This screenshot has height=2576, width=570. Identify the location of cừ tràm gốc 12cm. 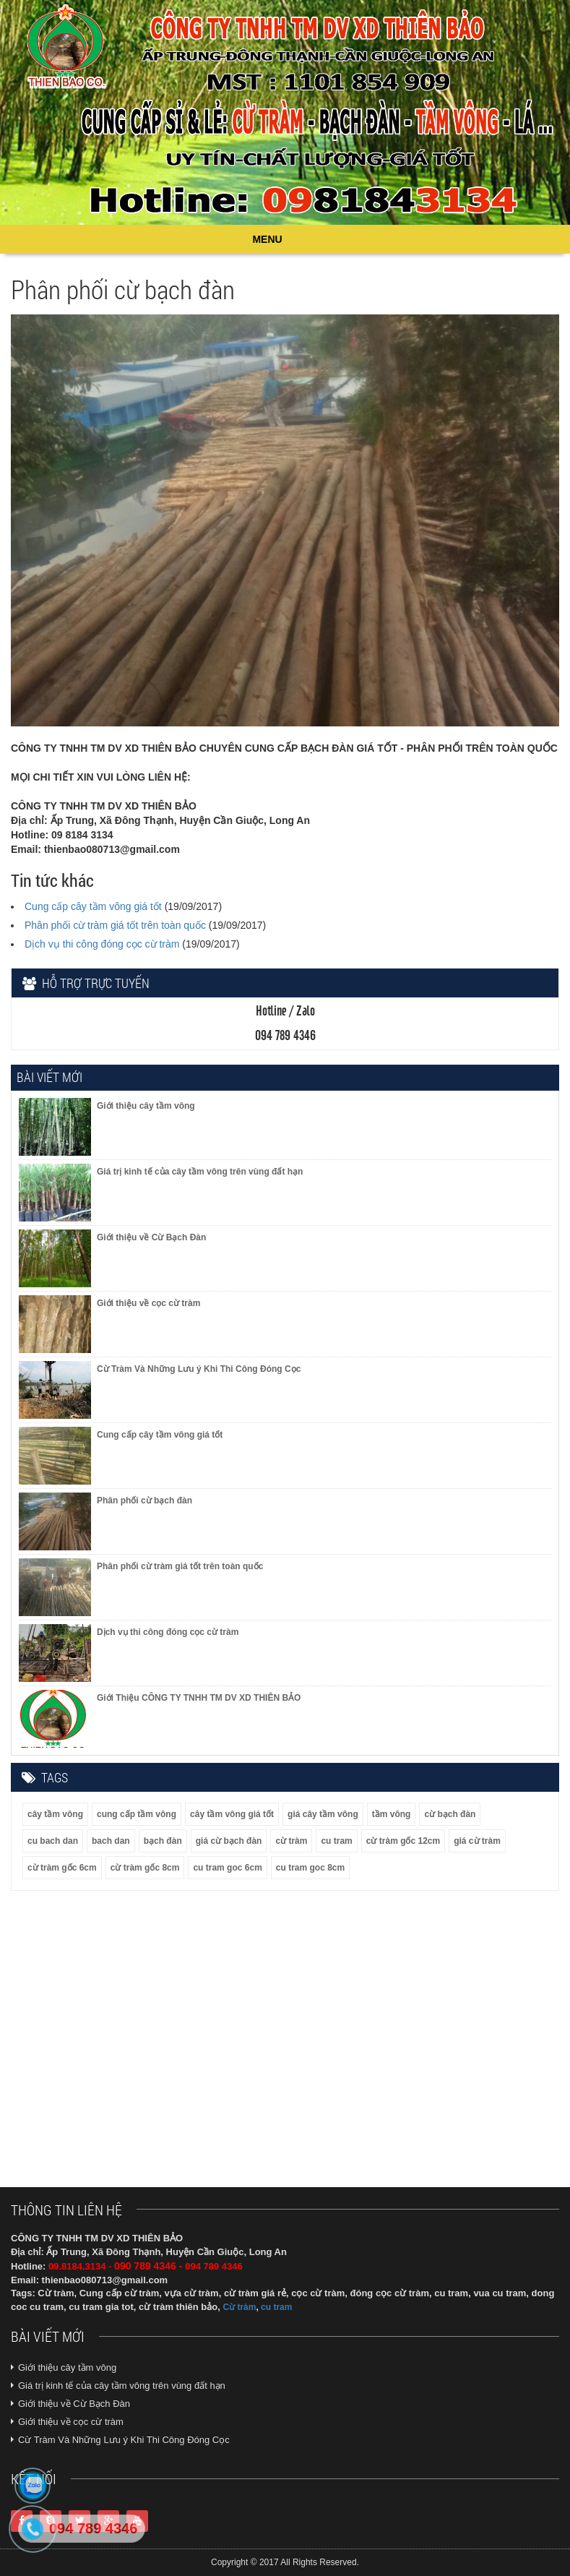
(403, 1841).